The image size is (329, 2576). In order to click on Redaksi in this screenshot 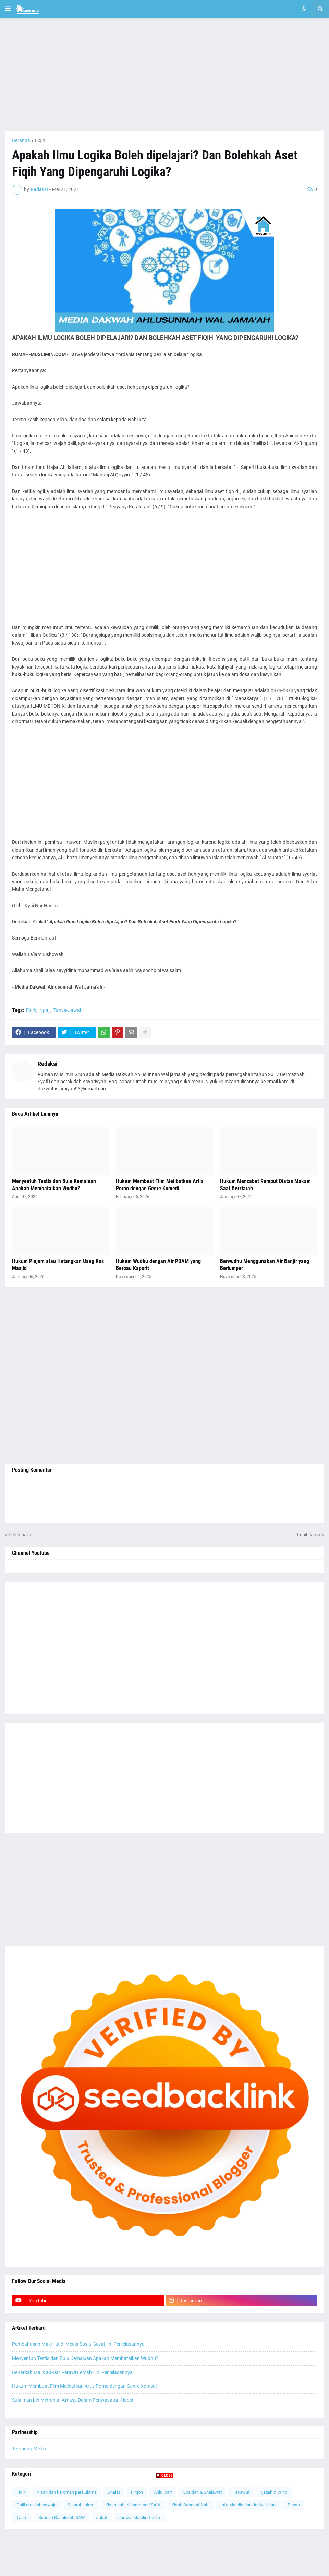, I will do `click(48, 1063)`.